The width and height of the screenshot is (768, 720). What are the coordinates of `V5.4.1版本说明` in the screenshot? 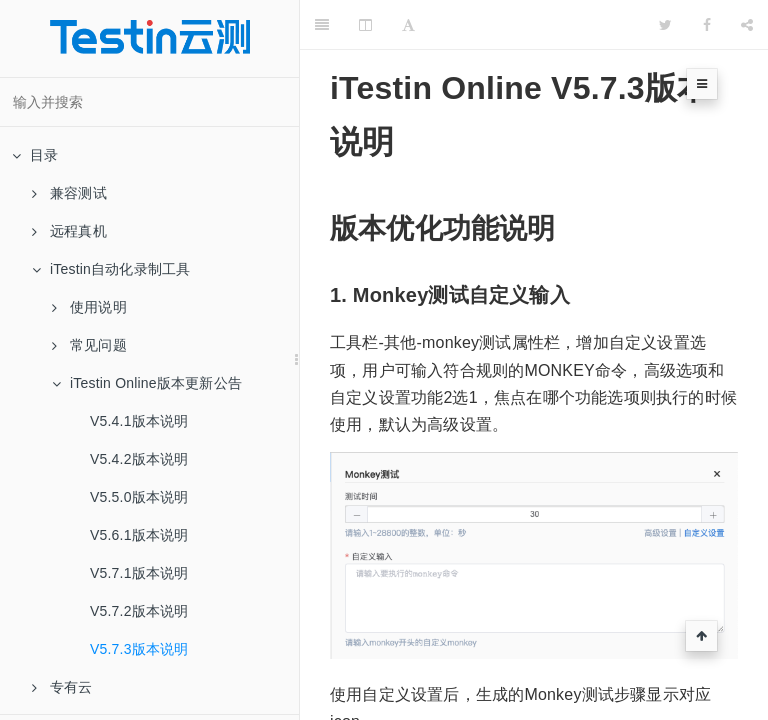 It's located at (139, 421).